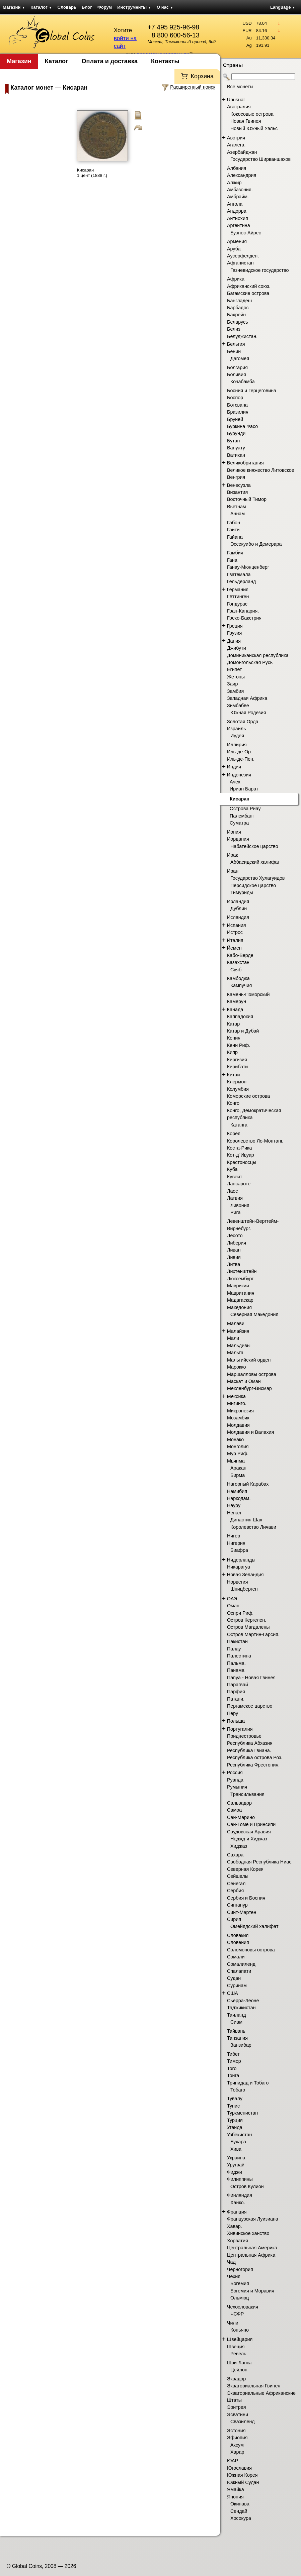  I want to click on Палау, so click(234, 1648).